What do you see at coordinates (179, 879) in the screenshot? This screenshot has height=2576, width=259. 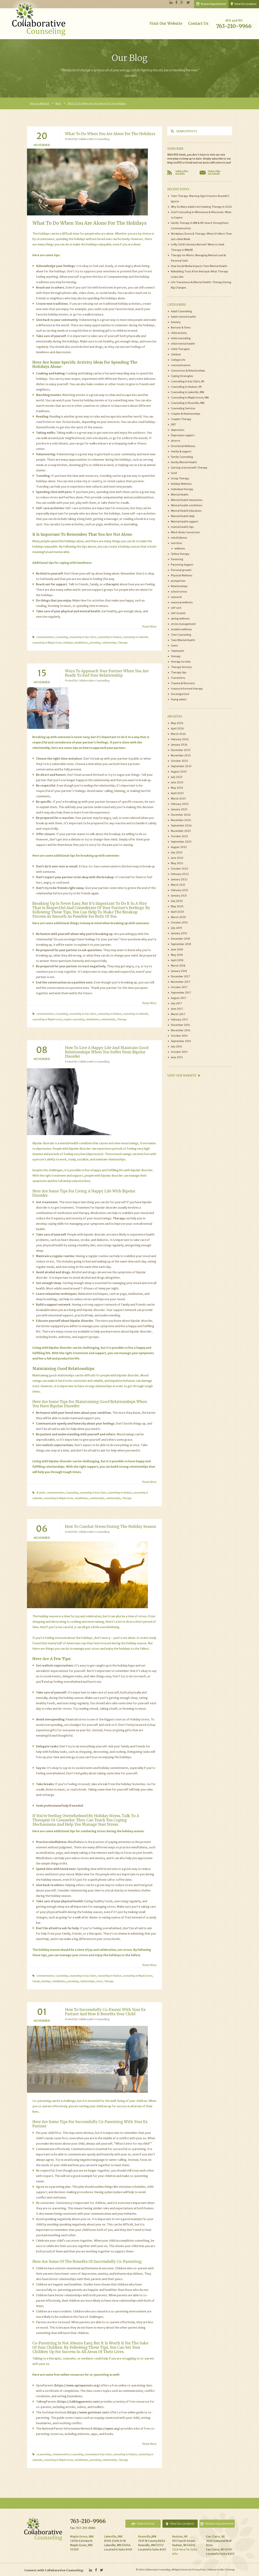 I see `January 2022` at bounding box center [179, 879].